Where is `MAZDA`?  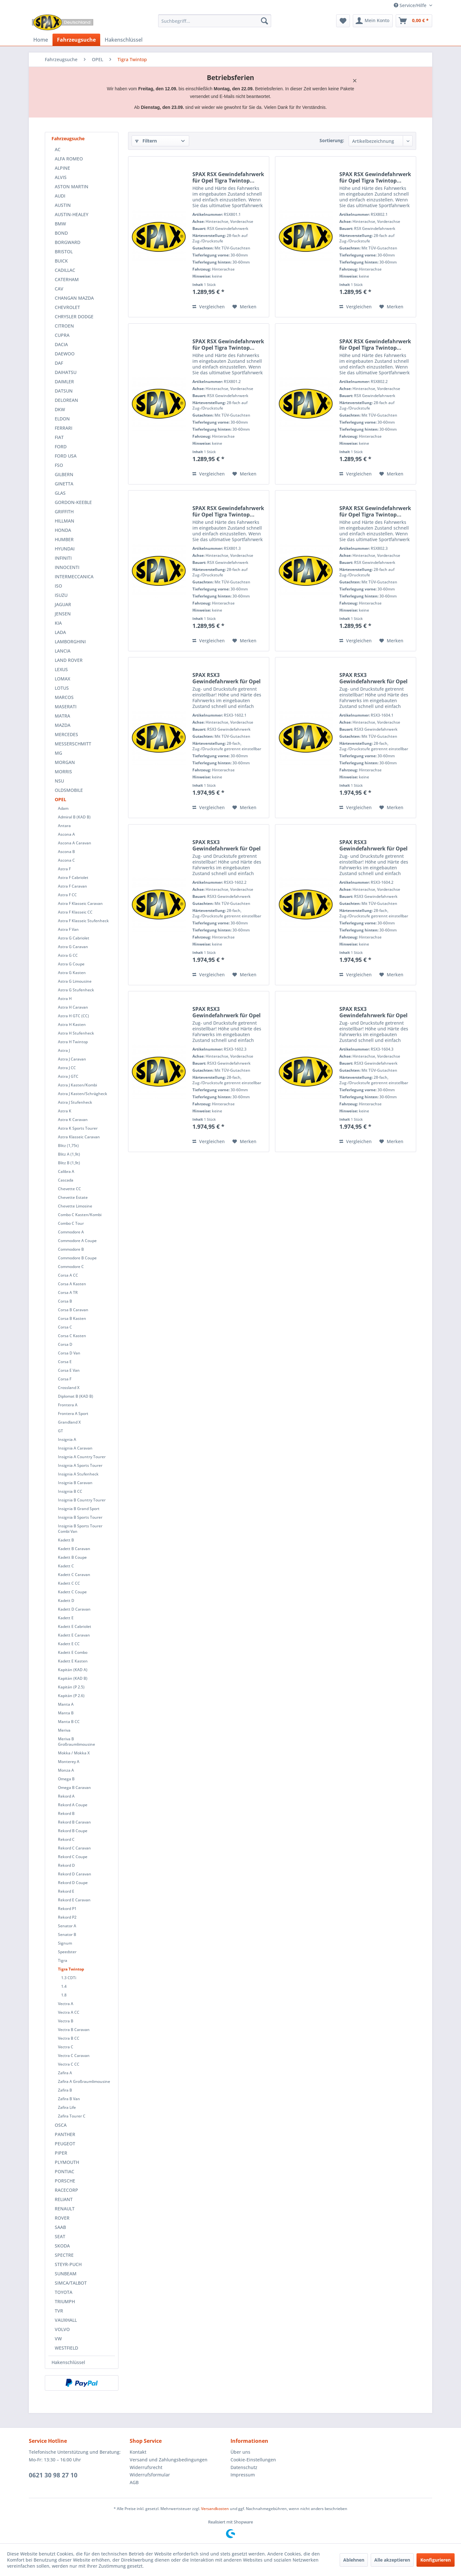 MAZDA is located at coordinates (62, 725).